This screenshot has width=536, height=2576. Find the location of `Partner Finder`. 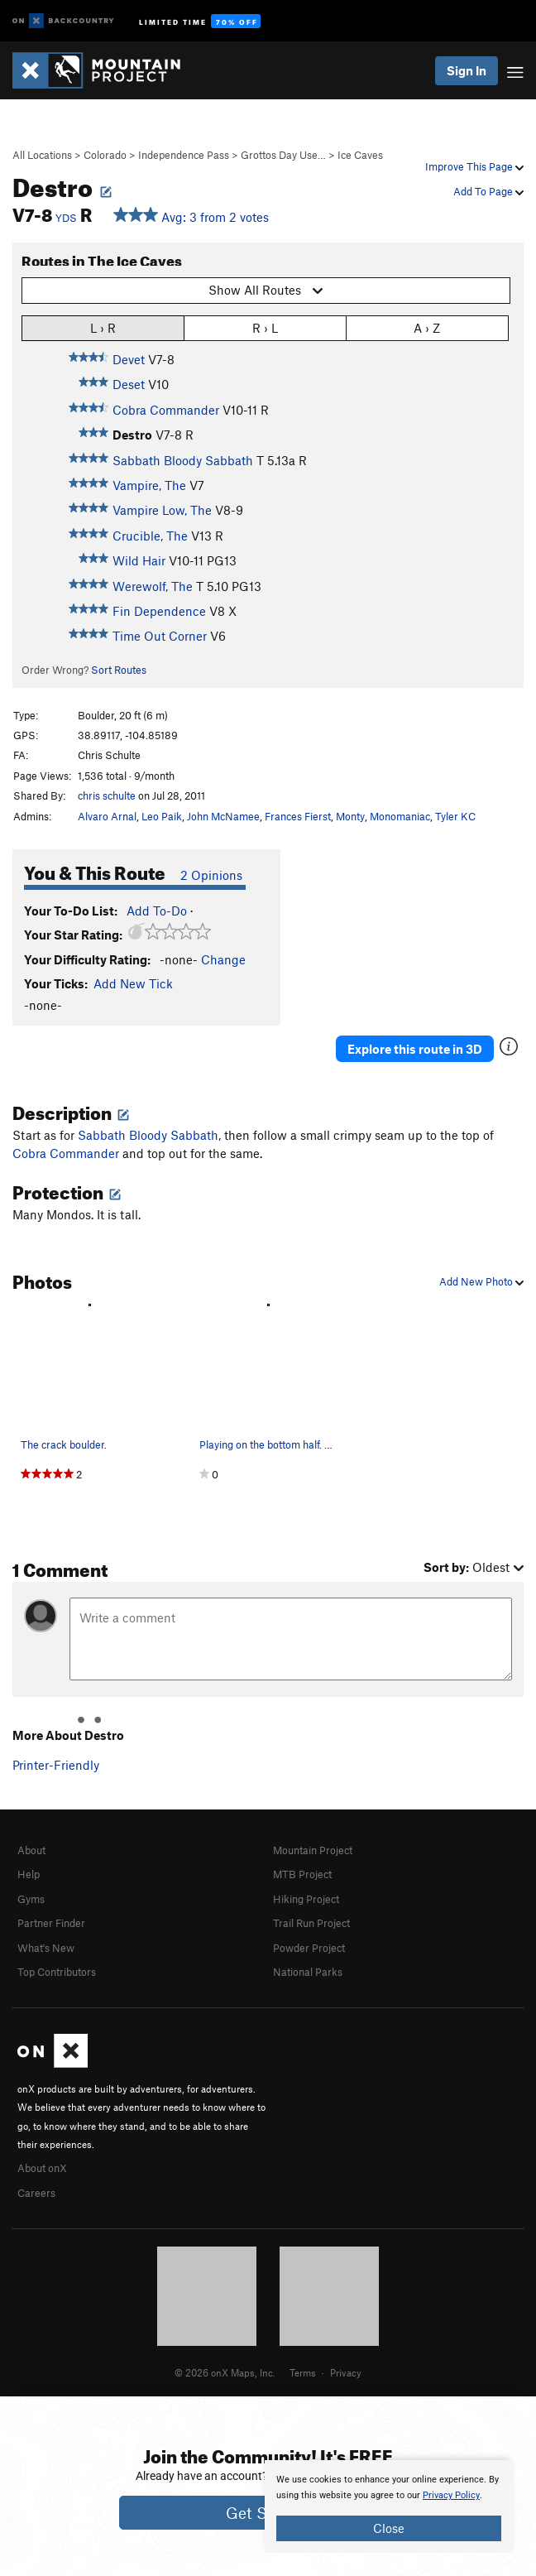

Partner Finder is located at coordinates (51, 1923).